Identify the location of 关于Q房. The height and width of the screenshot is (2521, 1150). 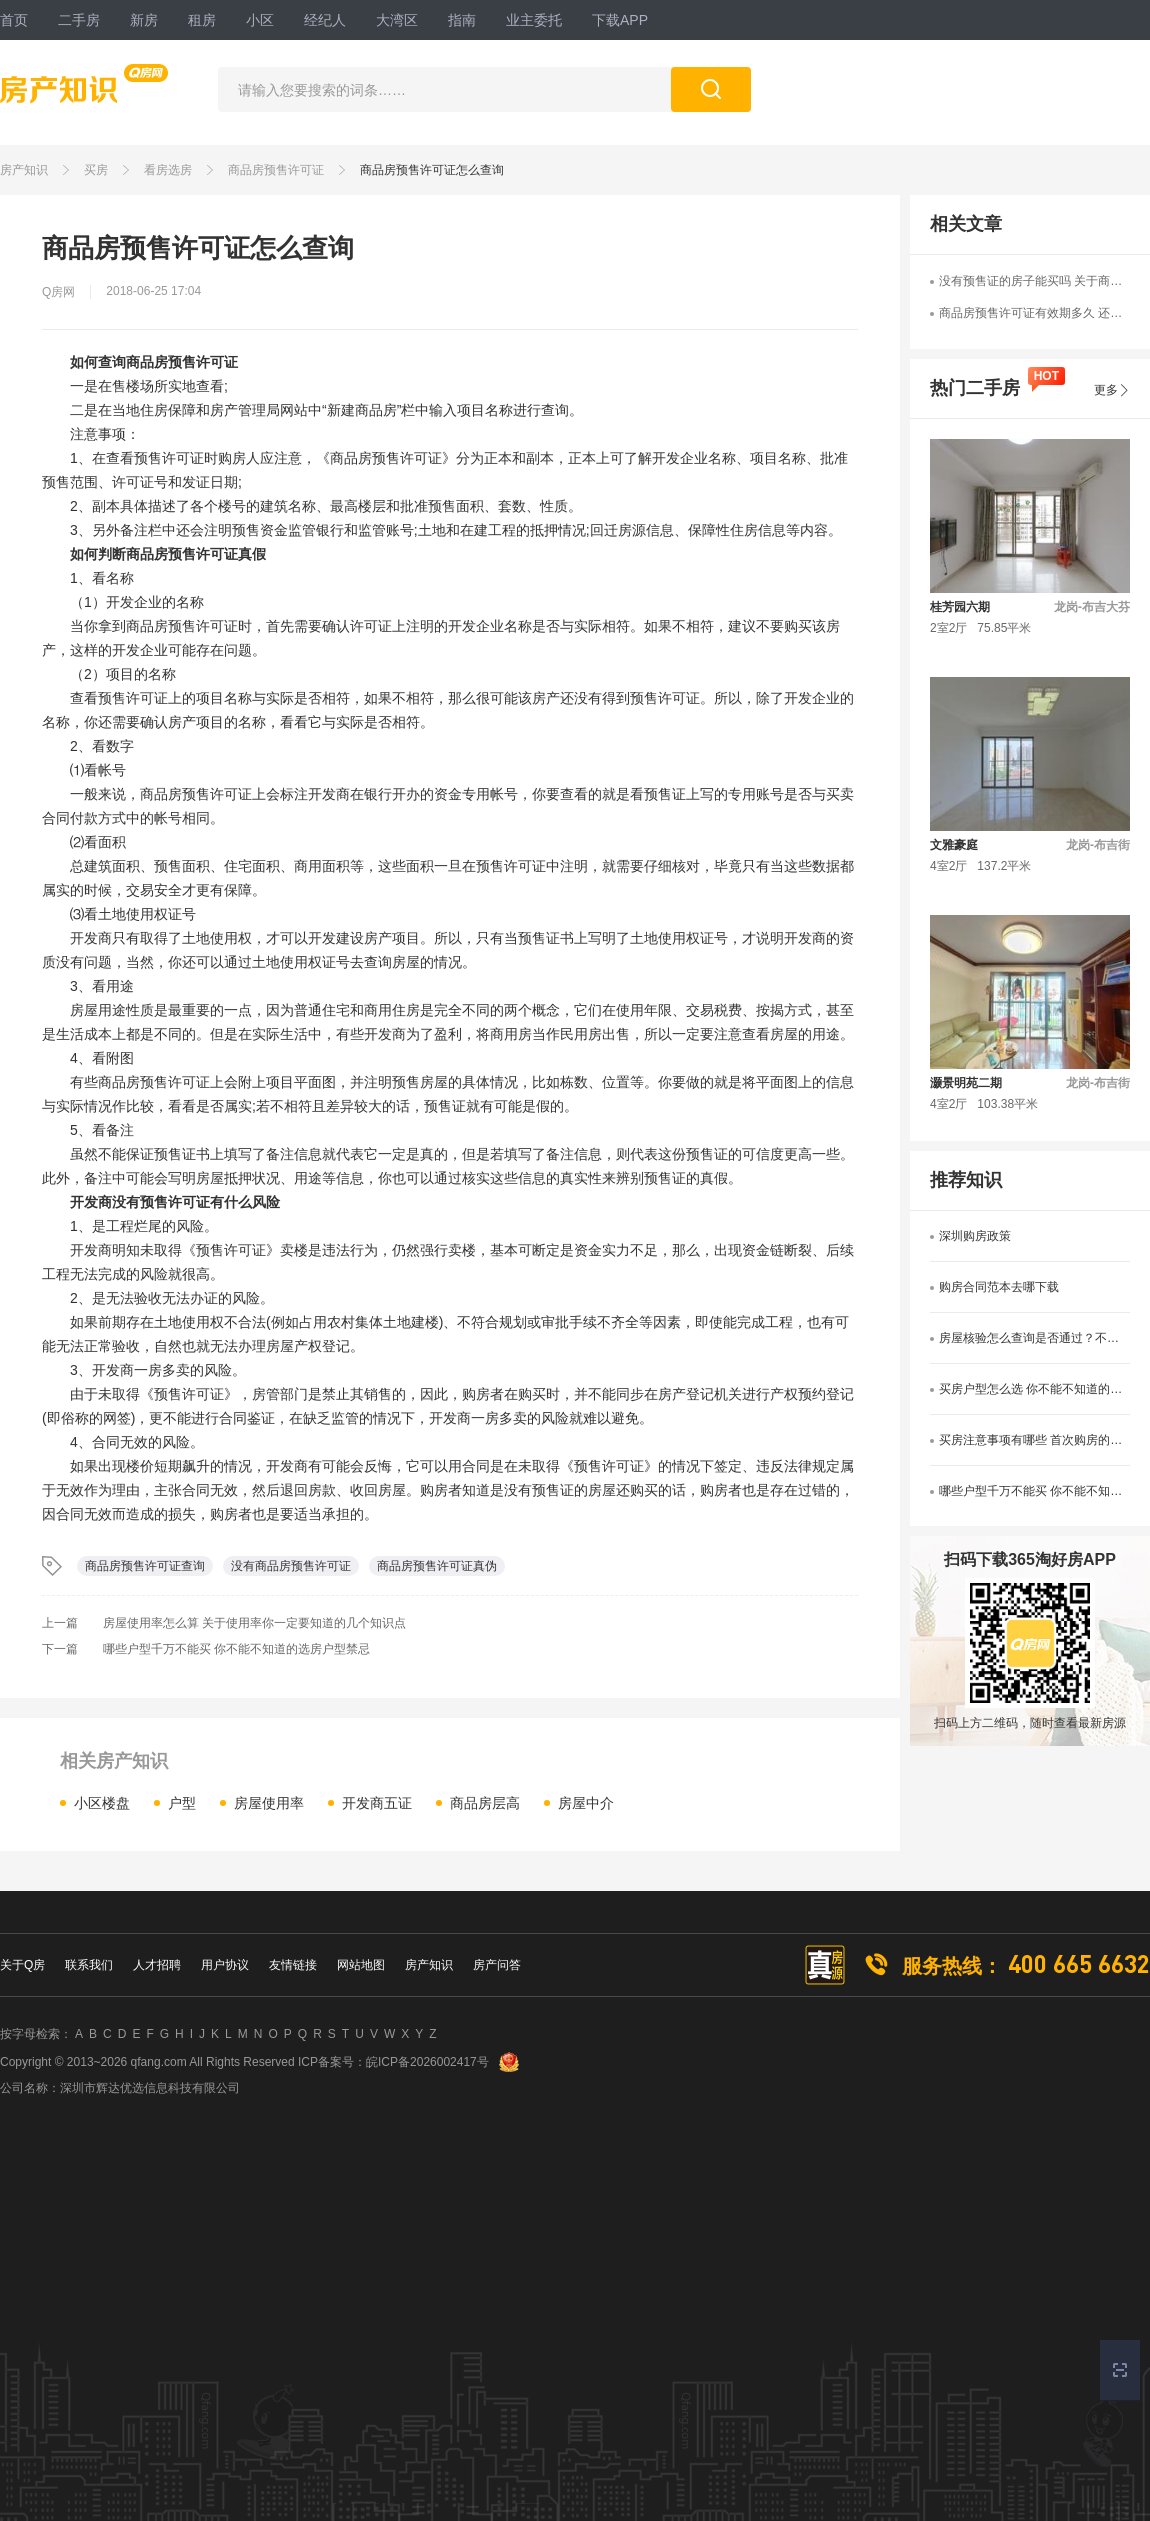
(22, 1965).